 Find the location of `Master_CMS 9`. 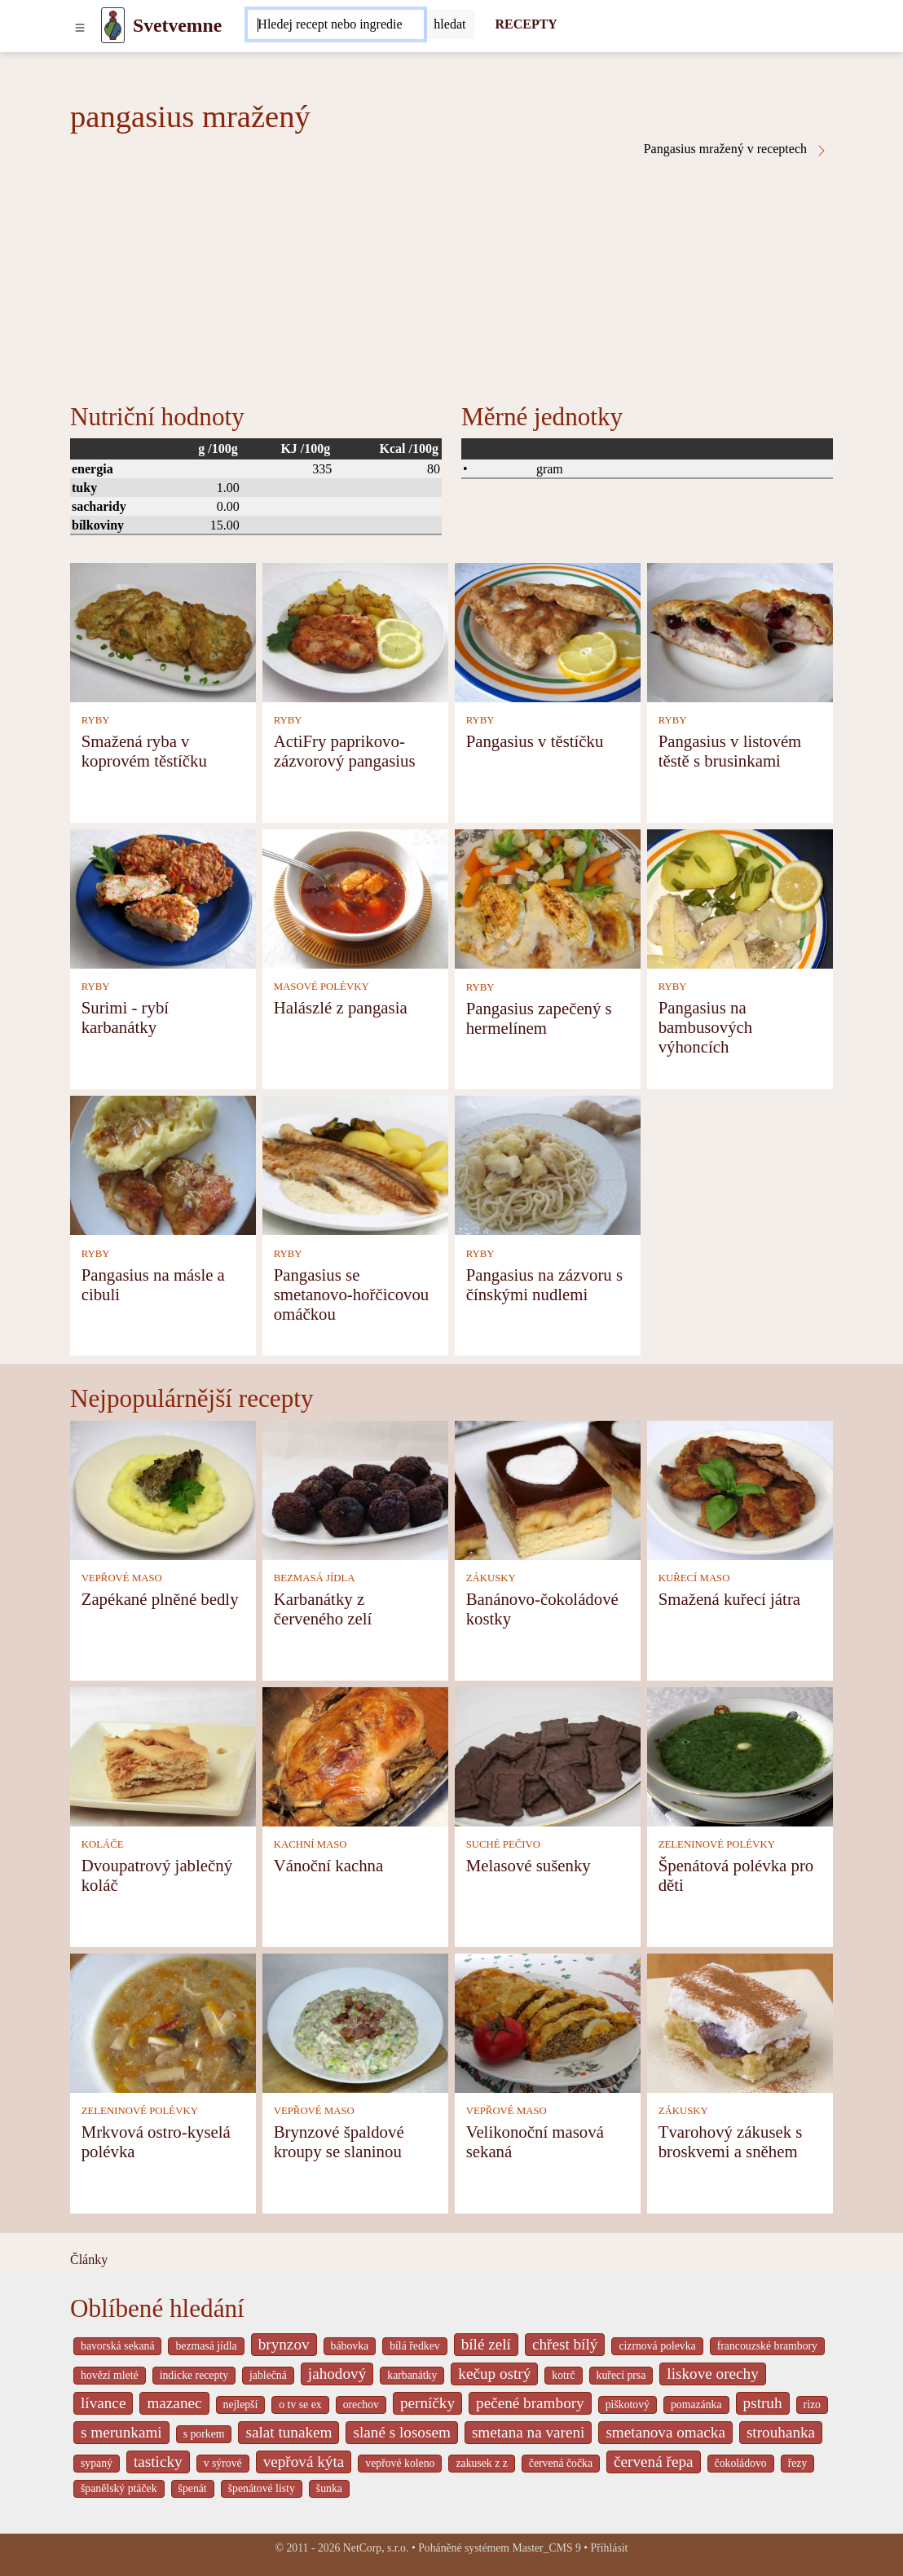

Master_CMS 9 is located at coordinates (546, 2548).